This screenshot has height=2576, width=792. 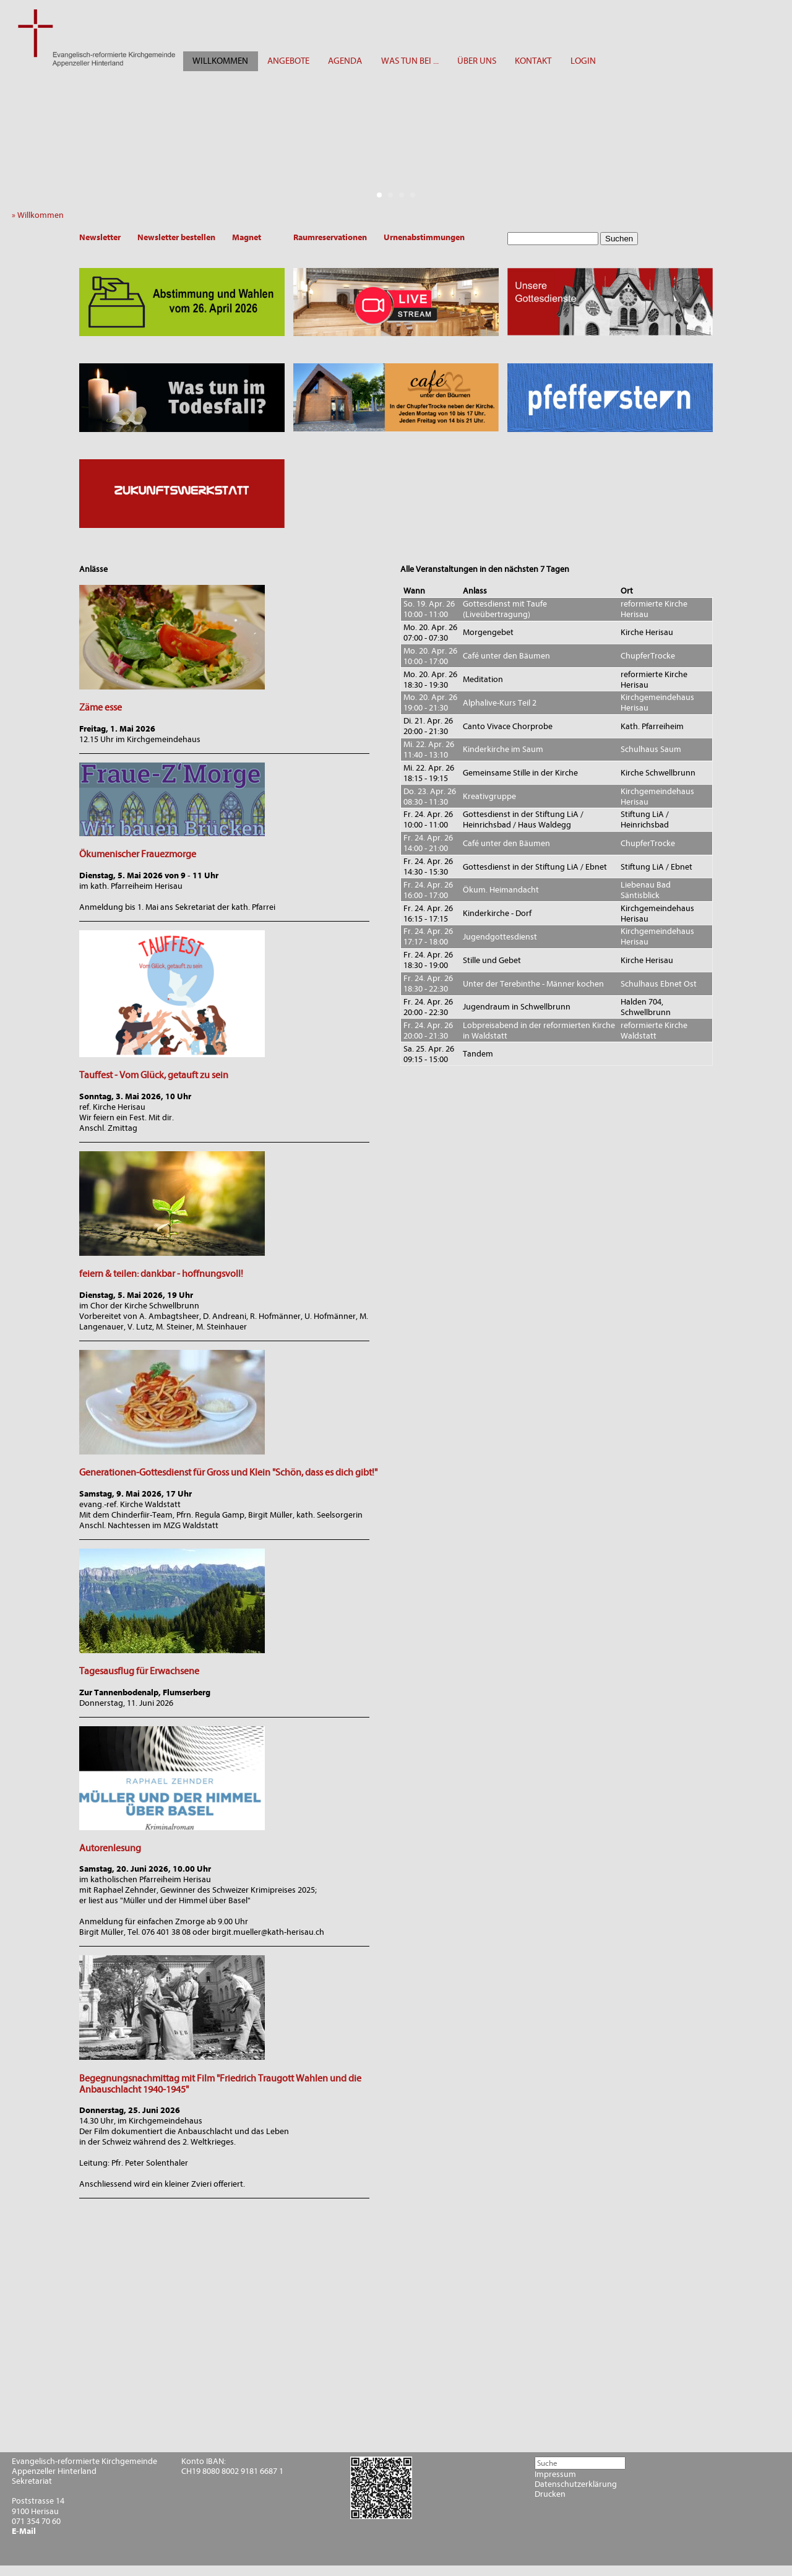 I want to click on AGENDA, so click(x=345, y=61).